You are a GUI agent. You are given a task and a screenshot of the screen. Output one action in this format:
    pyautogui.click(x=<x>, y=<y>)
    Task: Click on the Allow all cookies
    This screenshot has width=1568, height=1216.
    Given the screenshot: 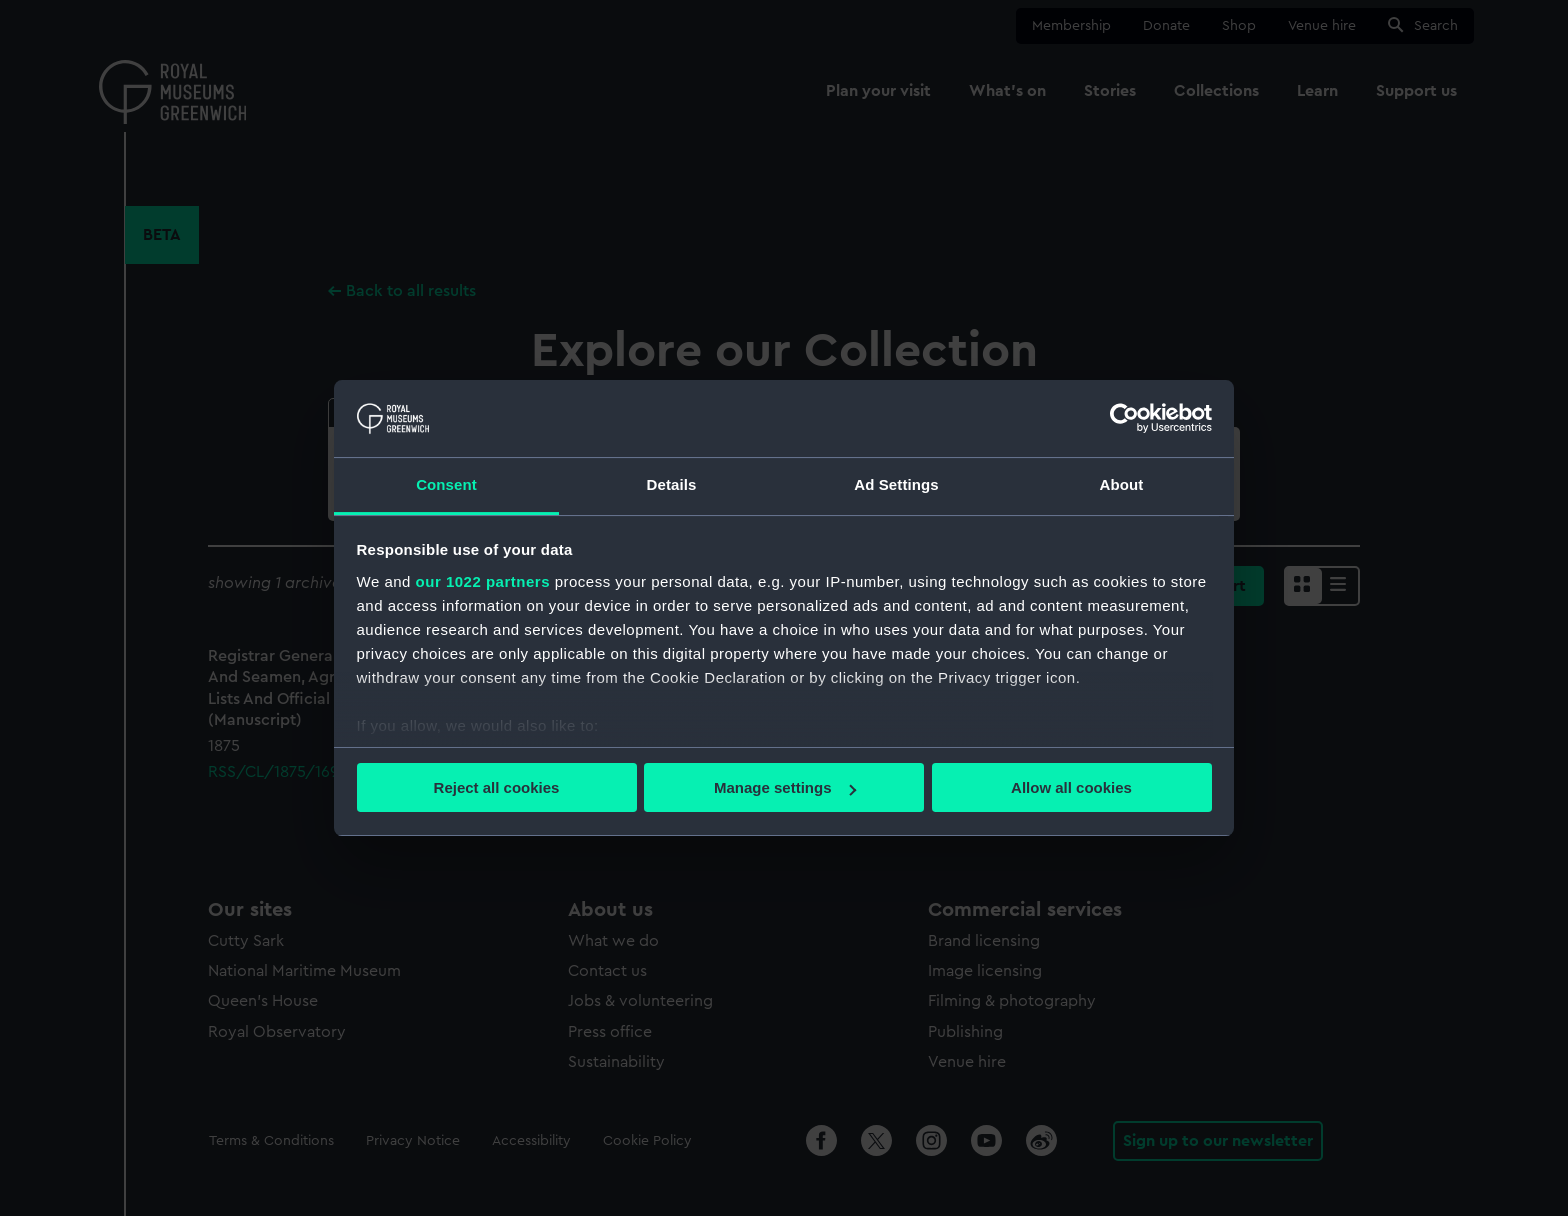 What is the action you would take?
    pyautogui.click(x=1071, y=787)
    